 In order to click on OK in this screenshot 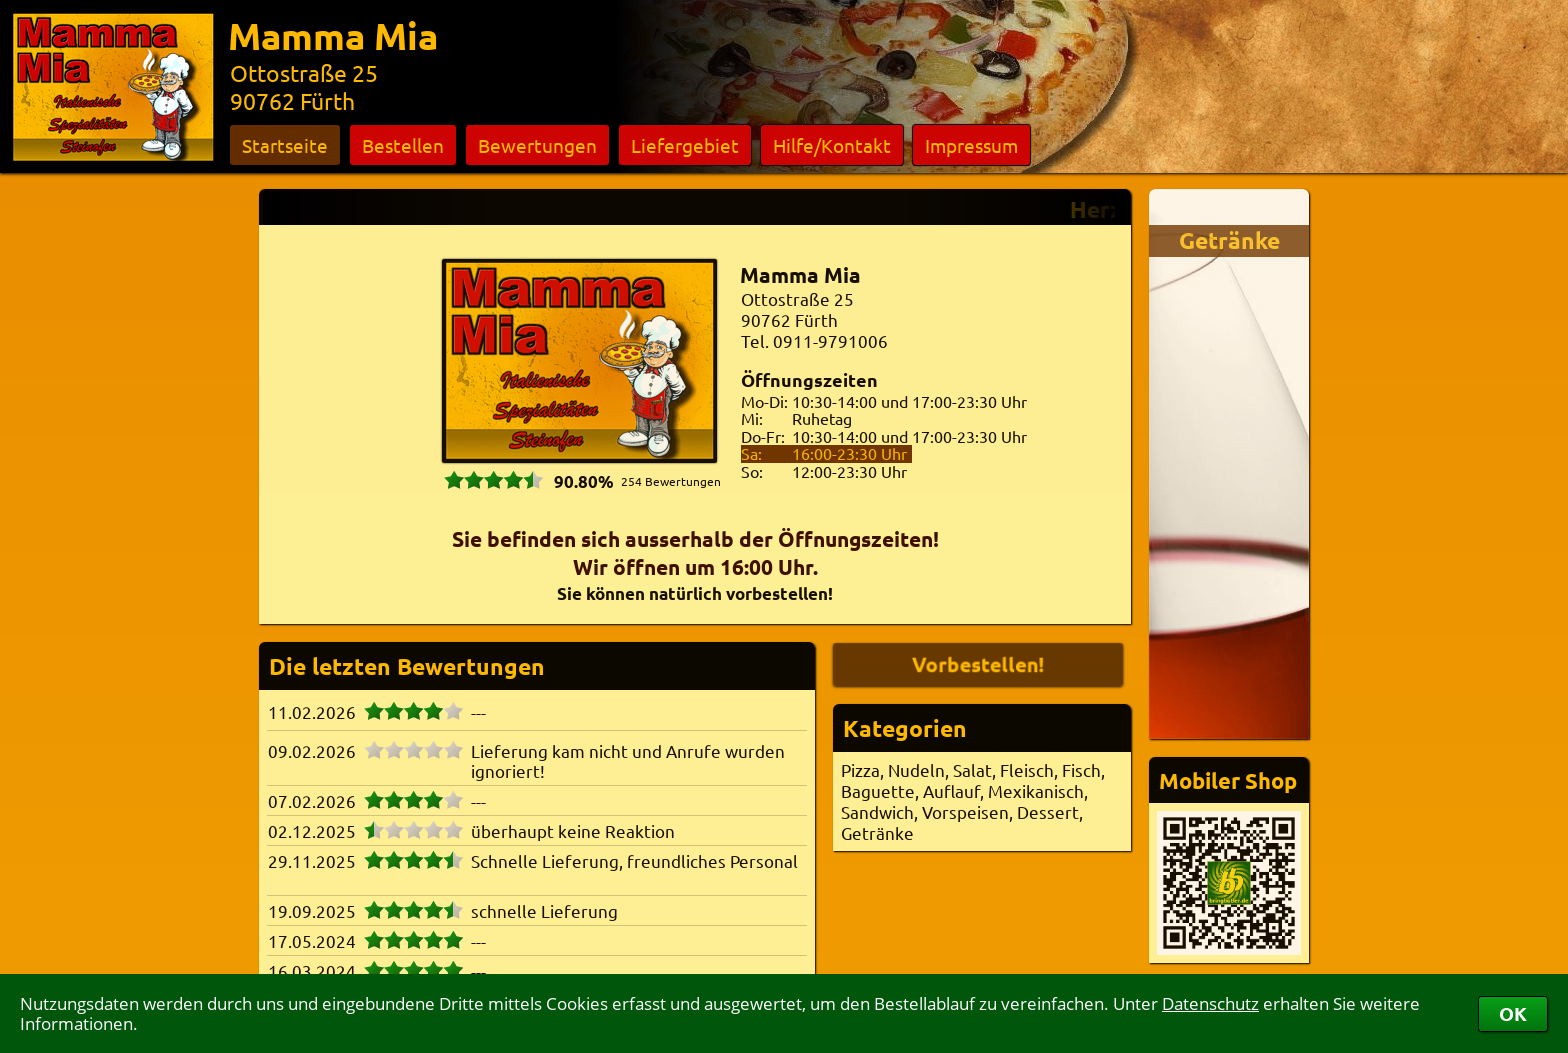, I will do `click(1513, 1013)`.